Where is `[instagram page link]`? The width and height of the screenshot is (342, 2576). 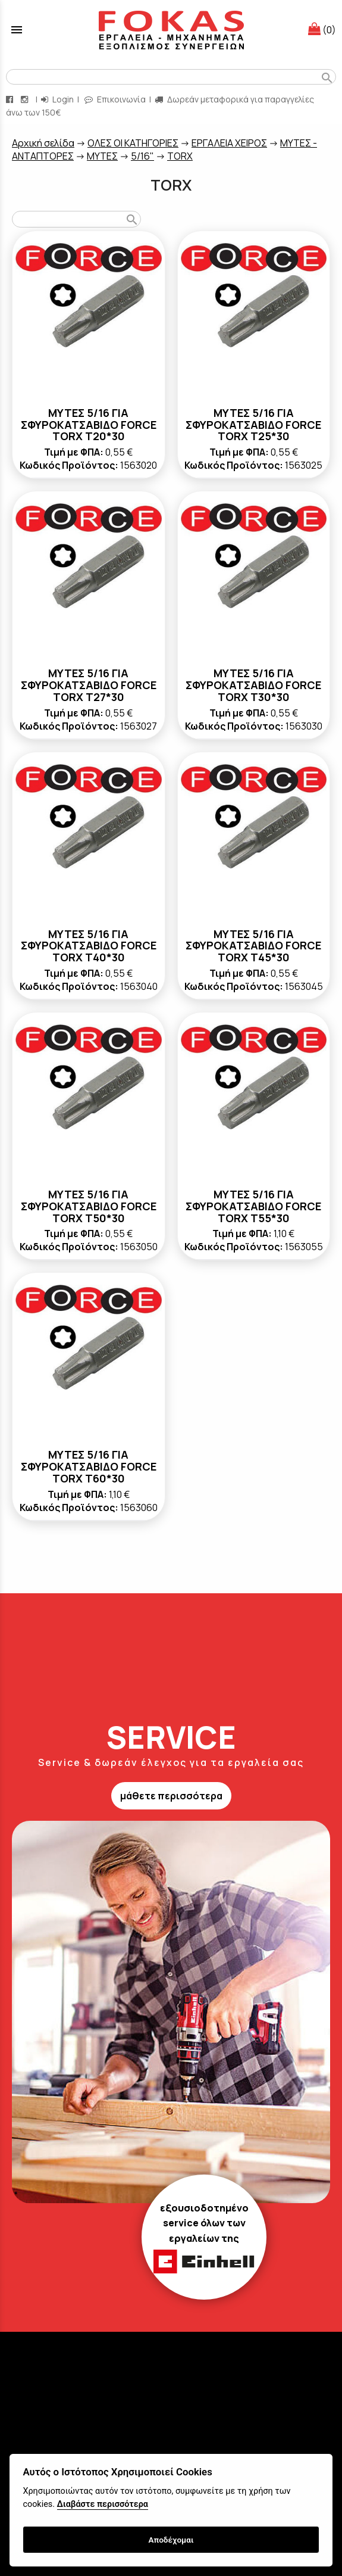
[instagram page link] is located at coordinates (25, 99).